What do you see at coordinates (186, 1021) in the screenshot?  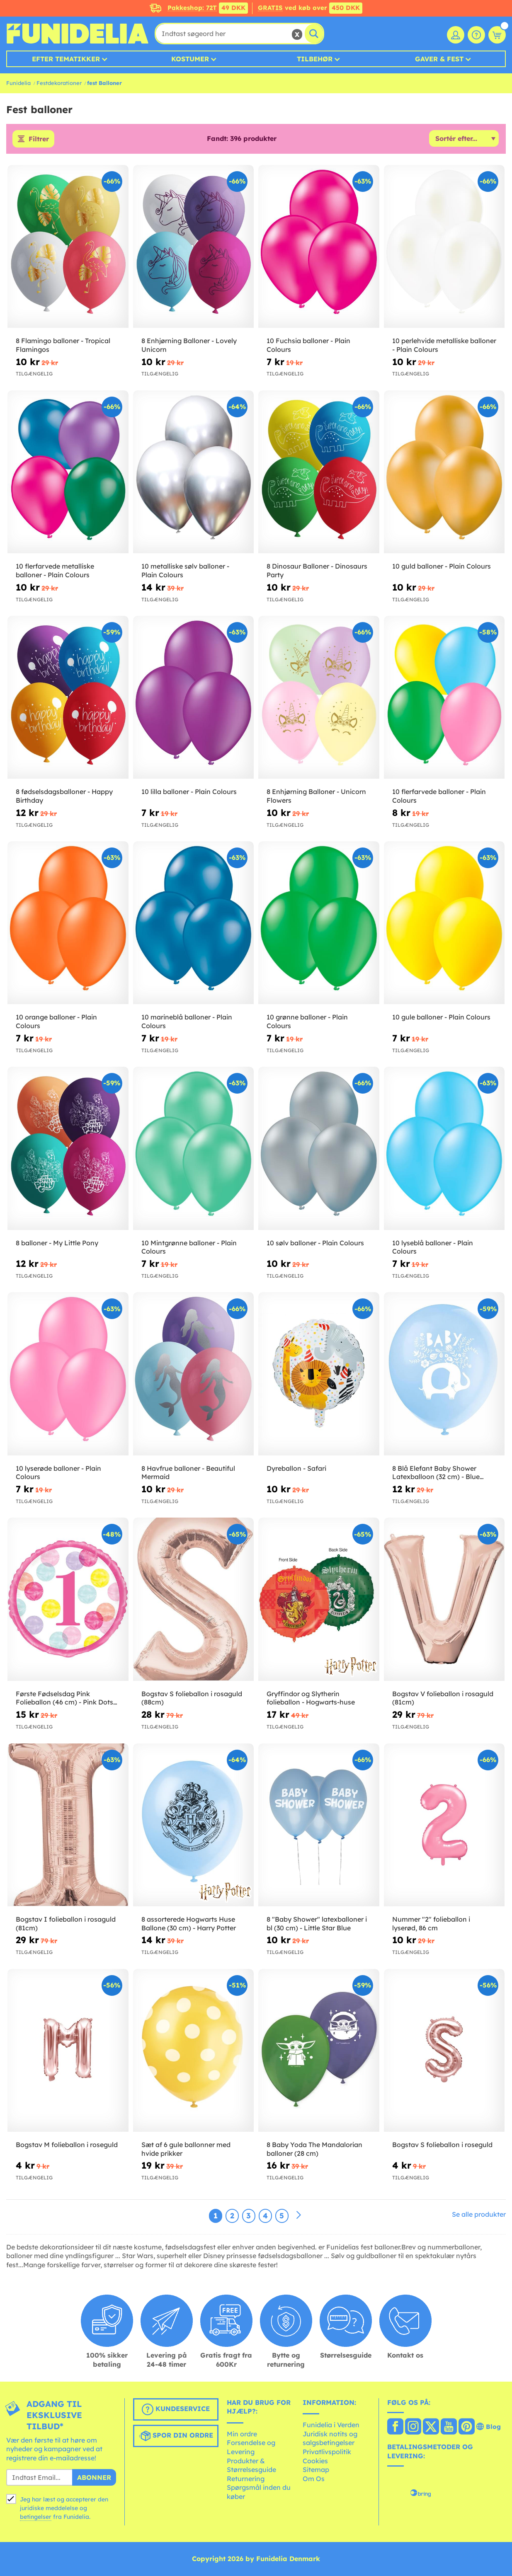 I see `10 marineblå balloner - Plain Colours` at bounding box center [186, 1021].